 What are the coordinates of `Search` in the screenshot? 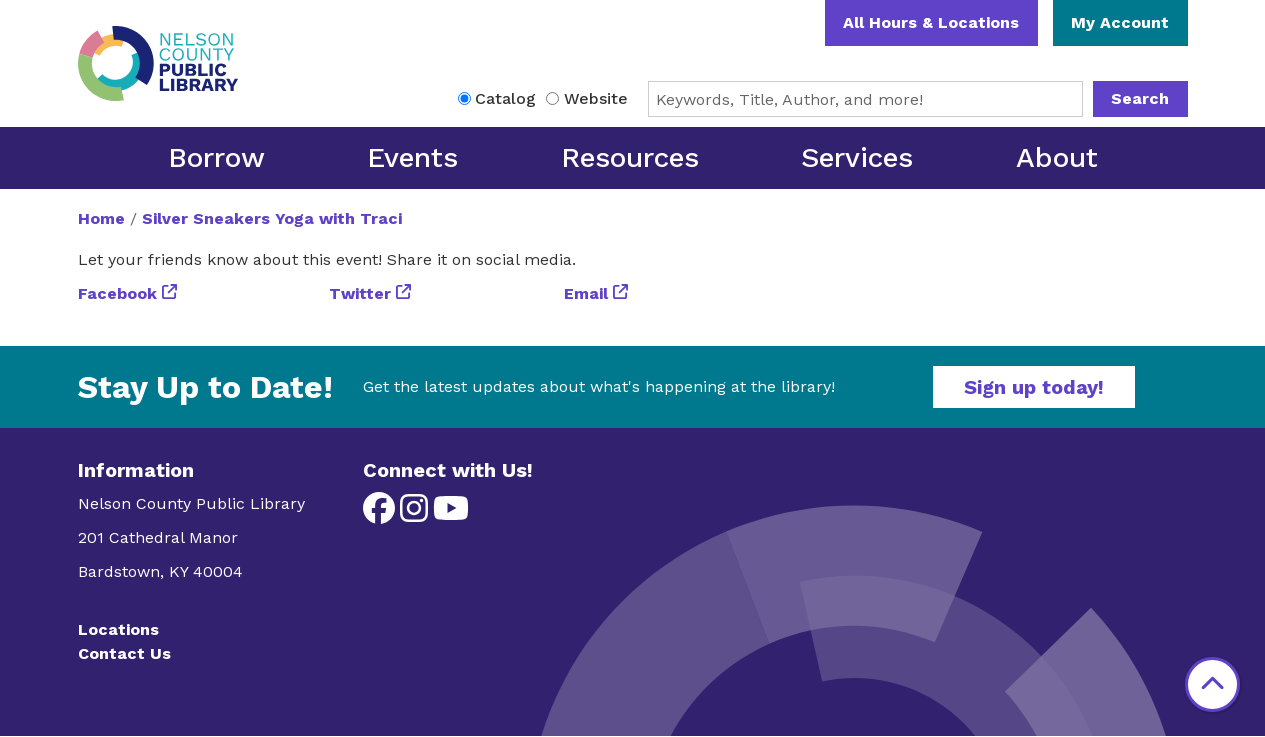 It's located at (1140, 98).